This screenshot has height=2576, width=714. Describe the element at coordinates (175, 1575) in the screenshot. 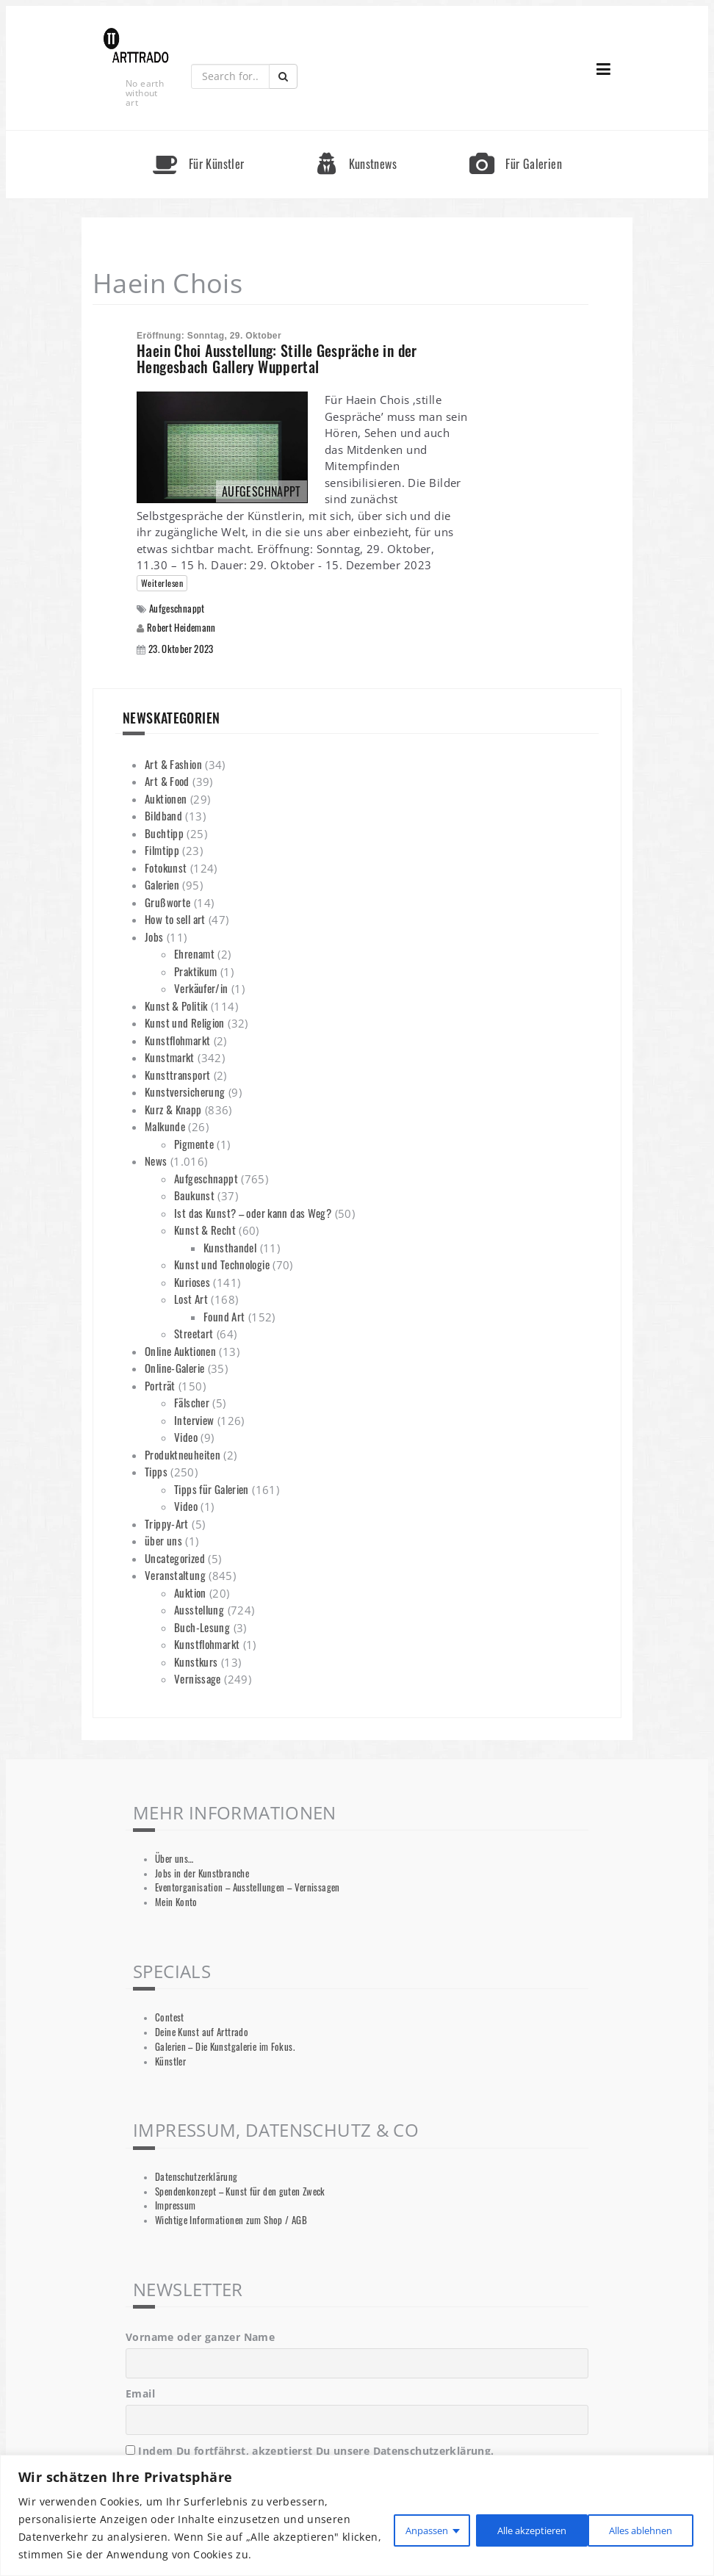

I see `Veranstaltung` at that location.